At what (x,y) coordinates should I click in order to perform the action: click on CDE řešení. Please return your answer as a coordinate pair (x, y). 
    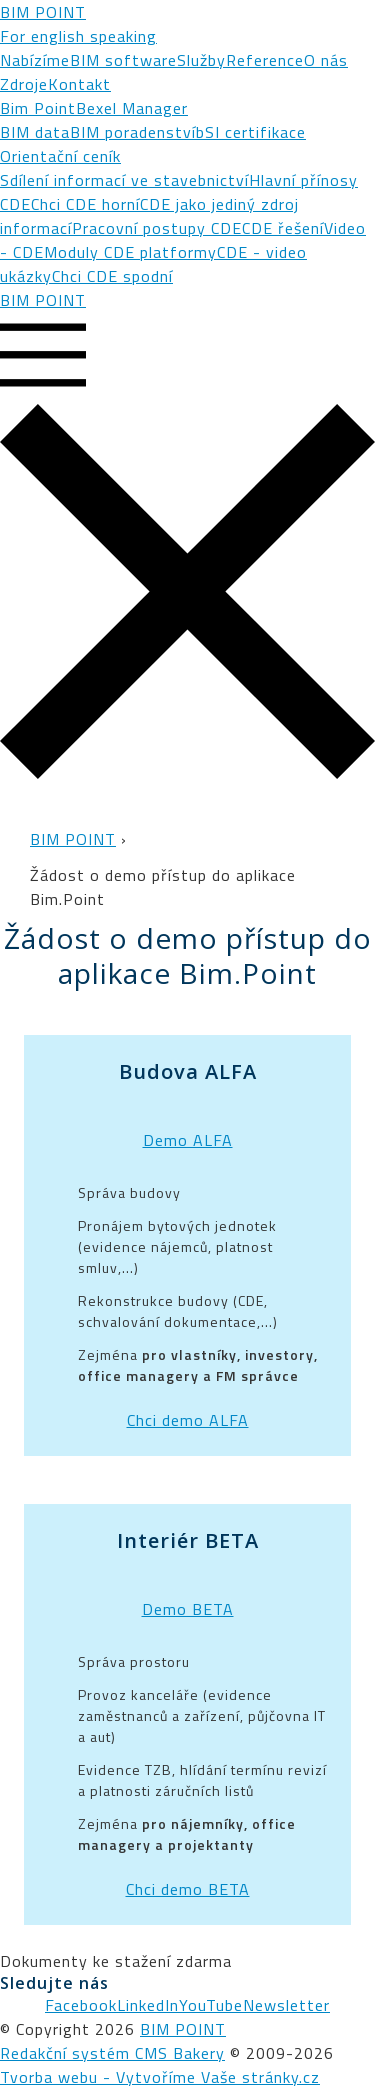
    Looking at the image, I should click on (283, 228).